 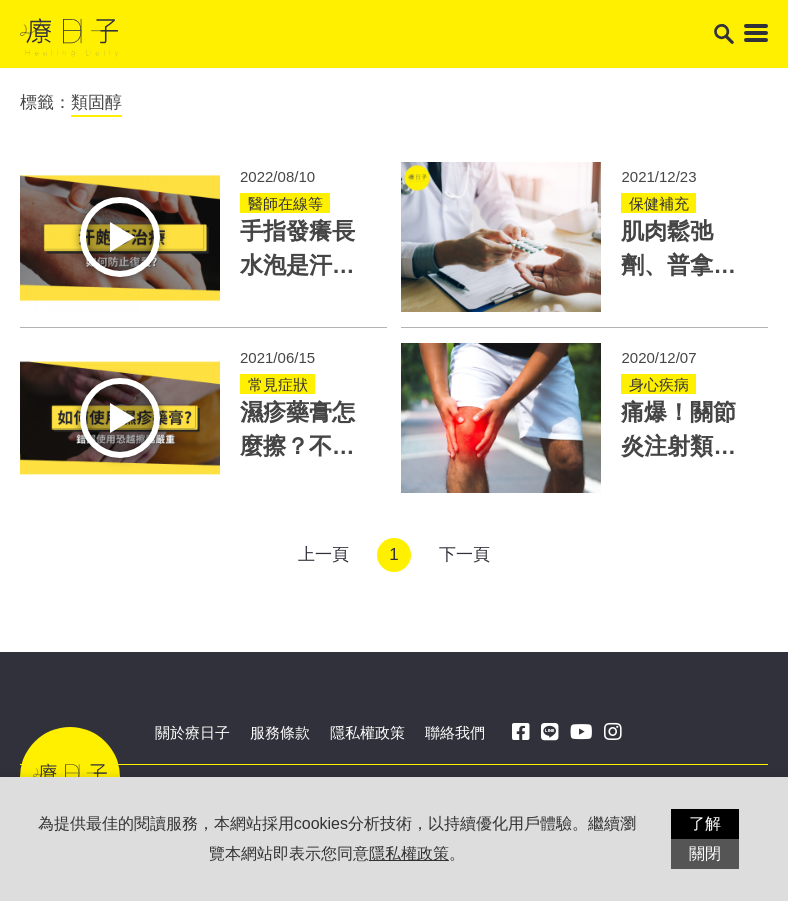 I want to click on 聯絡我們, so click(x=455, y=732).